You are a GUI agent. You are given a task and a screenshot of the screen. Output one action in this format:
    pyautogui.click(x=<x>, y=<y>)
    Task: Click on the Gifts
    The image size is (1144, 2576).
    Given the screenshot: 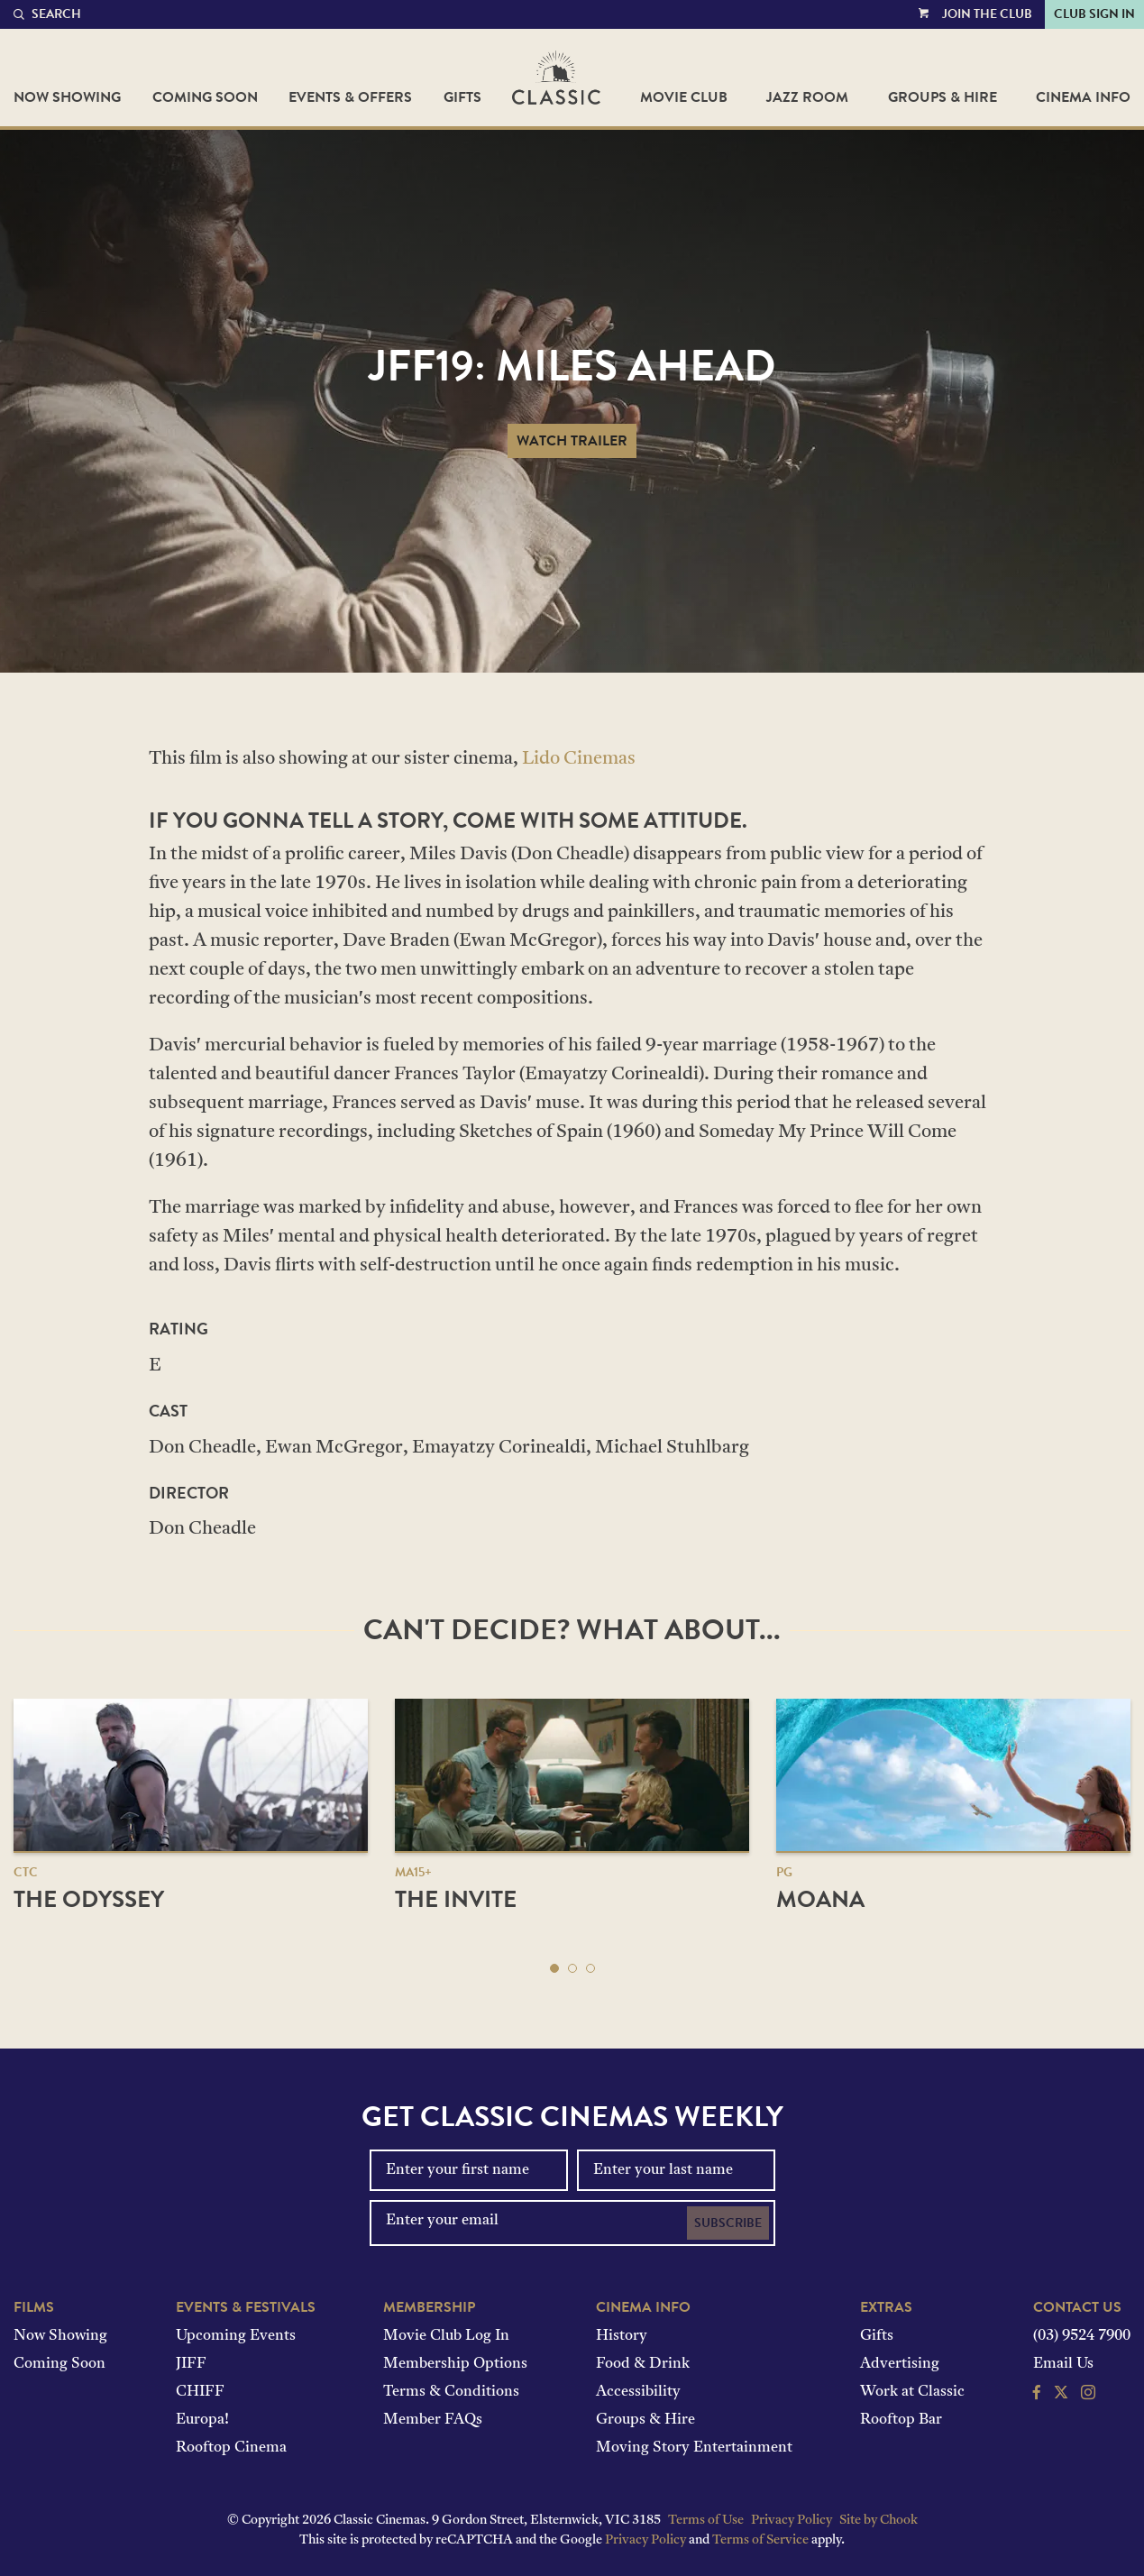 What is the action you would take?
    pyautogui.click(x=462, y=97)
    